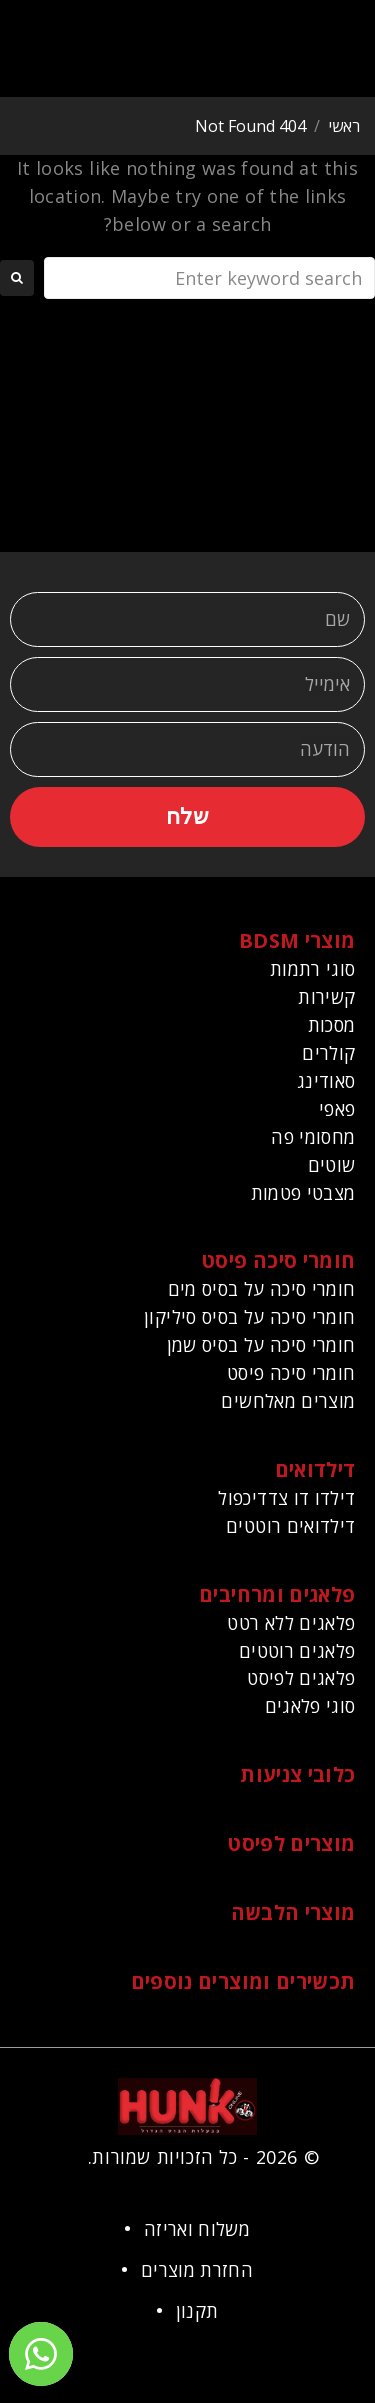 The width and height of the screenshot is (375, 2403). What do you see at coordinates (286, 1498) in the screenshot?
I see `דילדו דו צדדיכפול` at bounding box center [286, 1498].